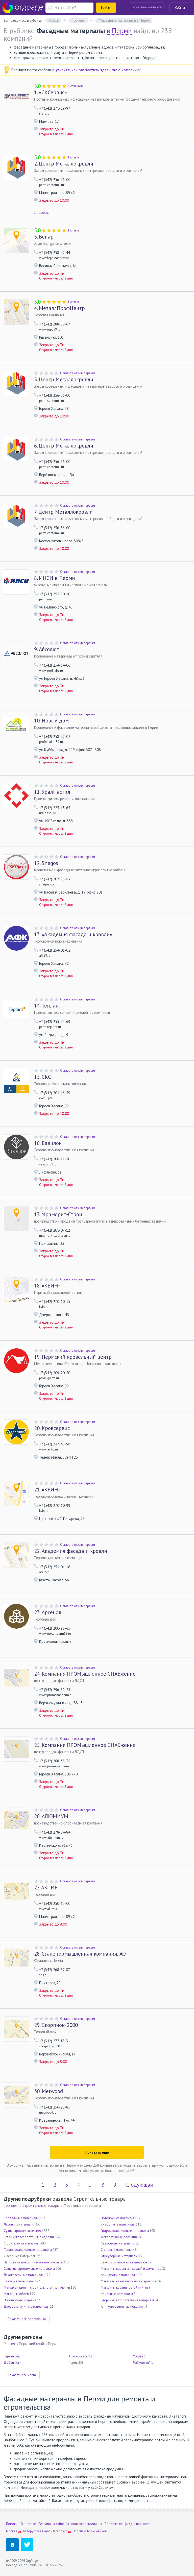  What do you see at coordinates (26, 2306) in the screenshot?
I see `Древесно-плитные материалы` at bounding box center [26, 2306].